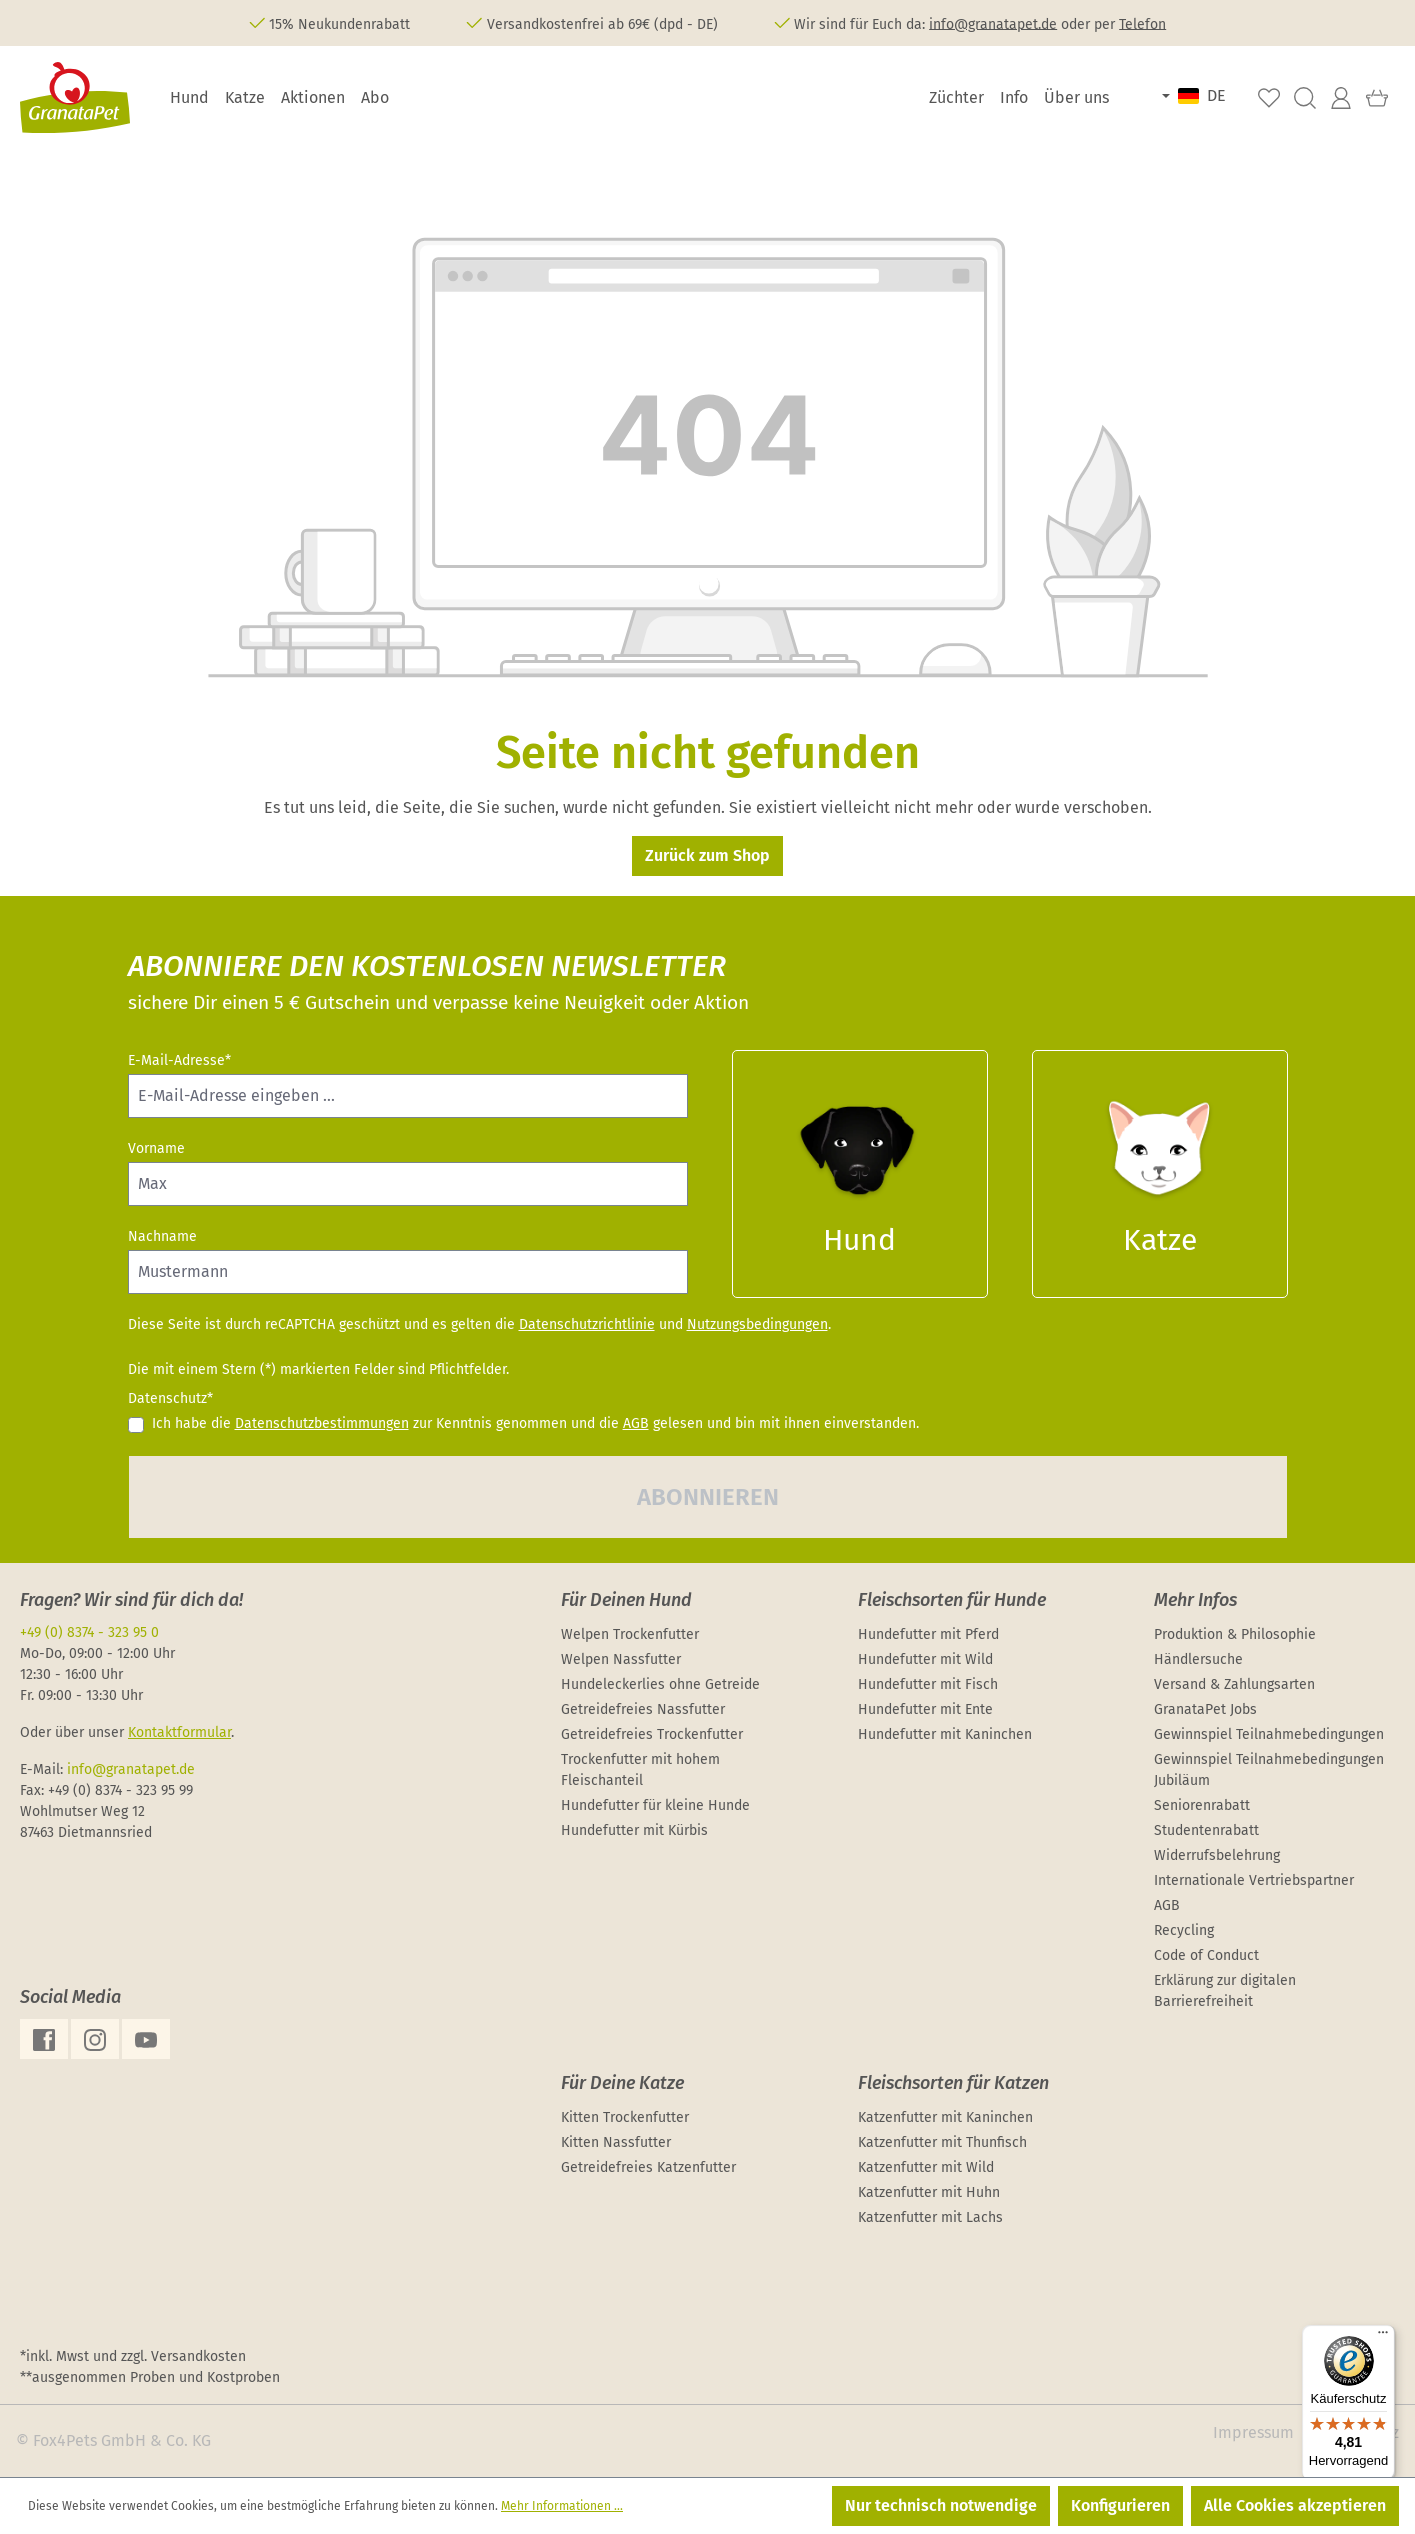 The height and width of the screenshot is (2534, 1415). I want to click on Händlersuche, so click(1198, 1659).